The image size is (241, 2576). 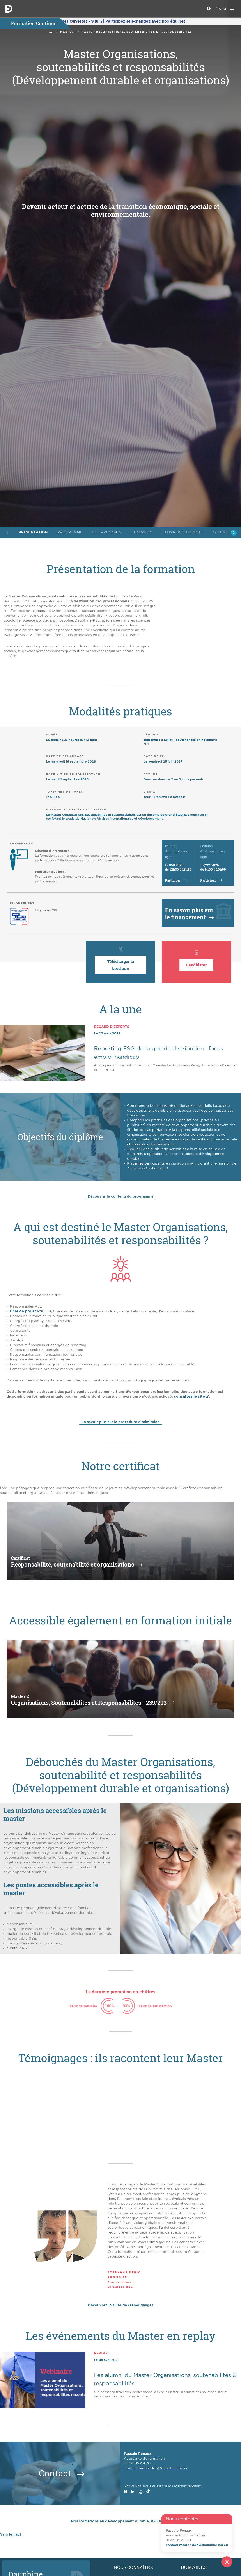 What do you see at coordinates (50, 32) in the screenshot?
I see `...` at bounding box center [50, 32].